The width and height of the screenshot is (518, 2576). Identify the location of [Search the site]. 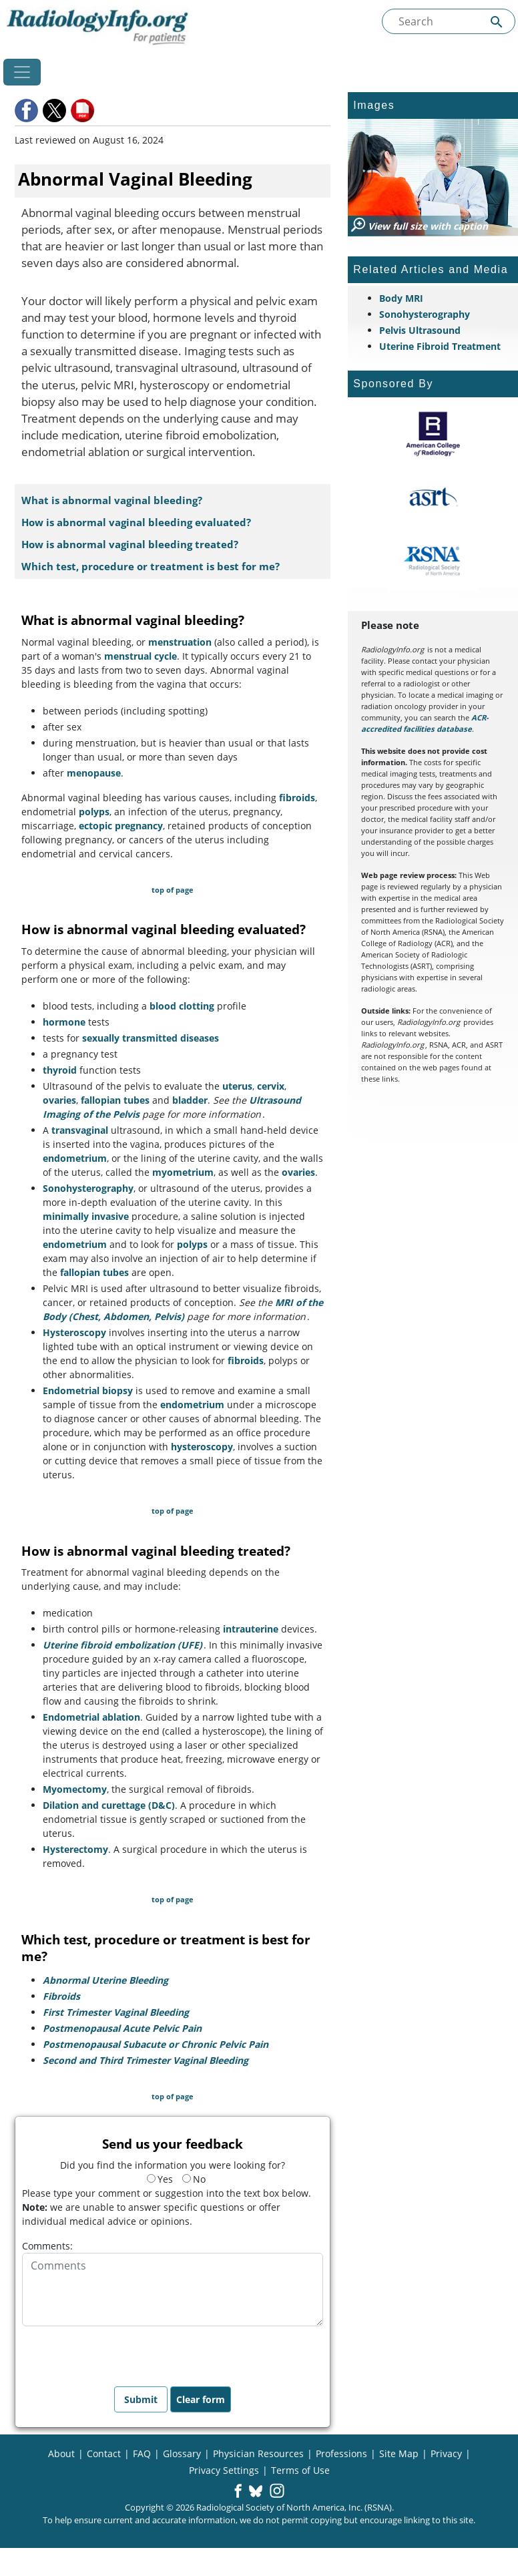
(448, 21).